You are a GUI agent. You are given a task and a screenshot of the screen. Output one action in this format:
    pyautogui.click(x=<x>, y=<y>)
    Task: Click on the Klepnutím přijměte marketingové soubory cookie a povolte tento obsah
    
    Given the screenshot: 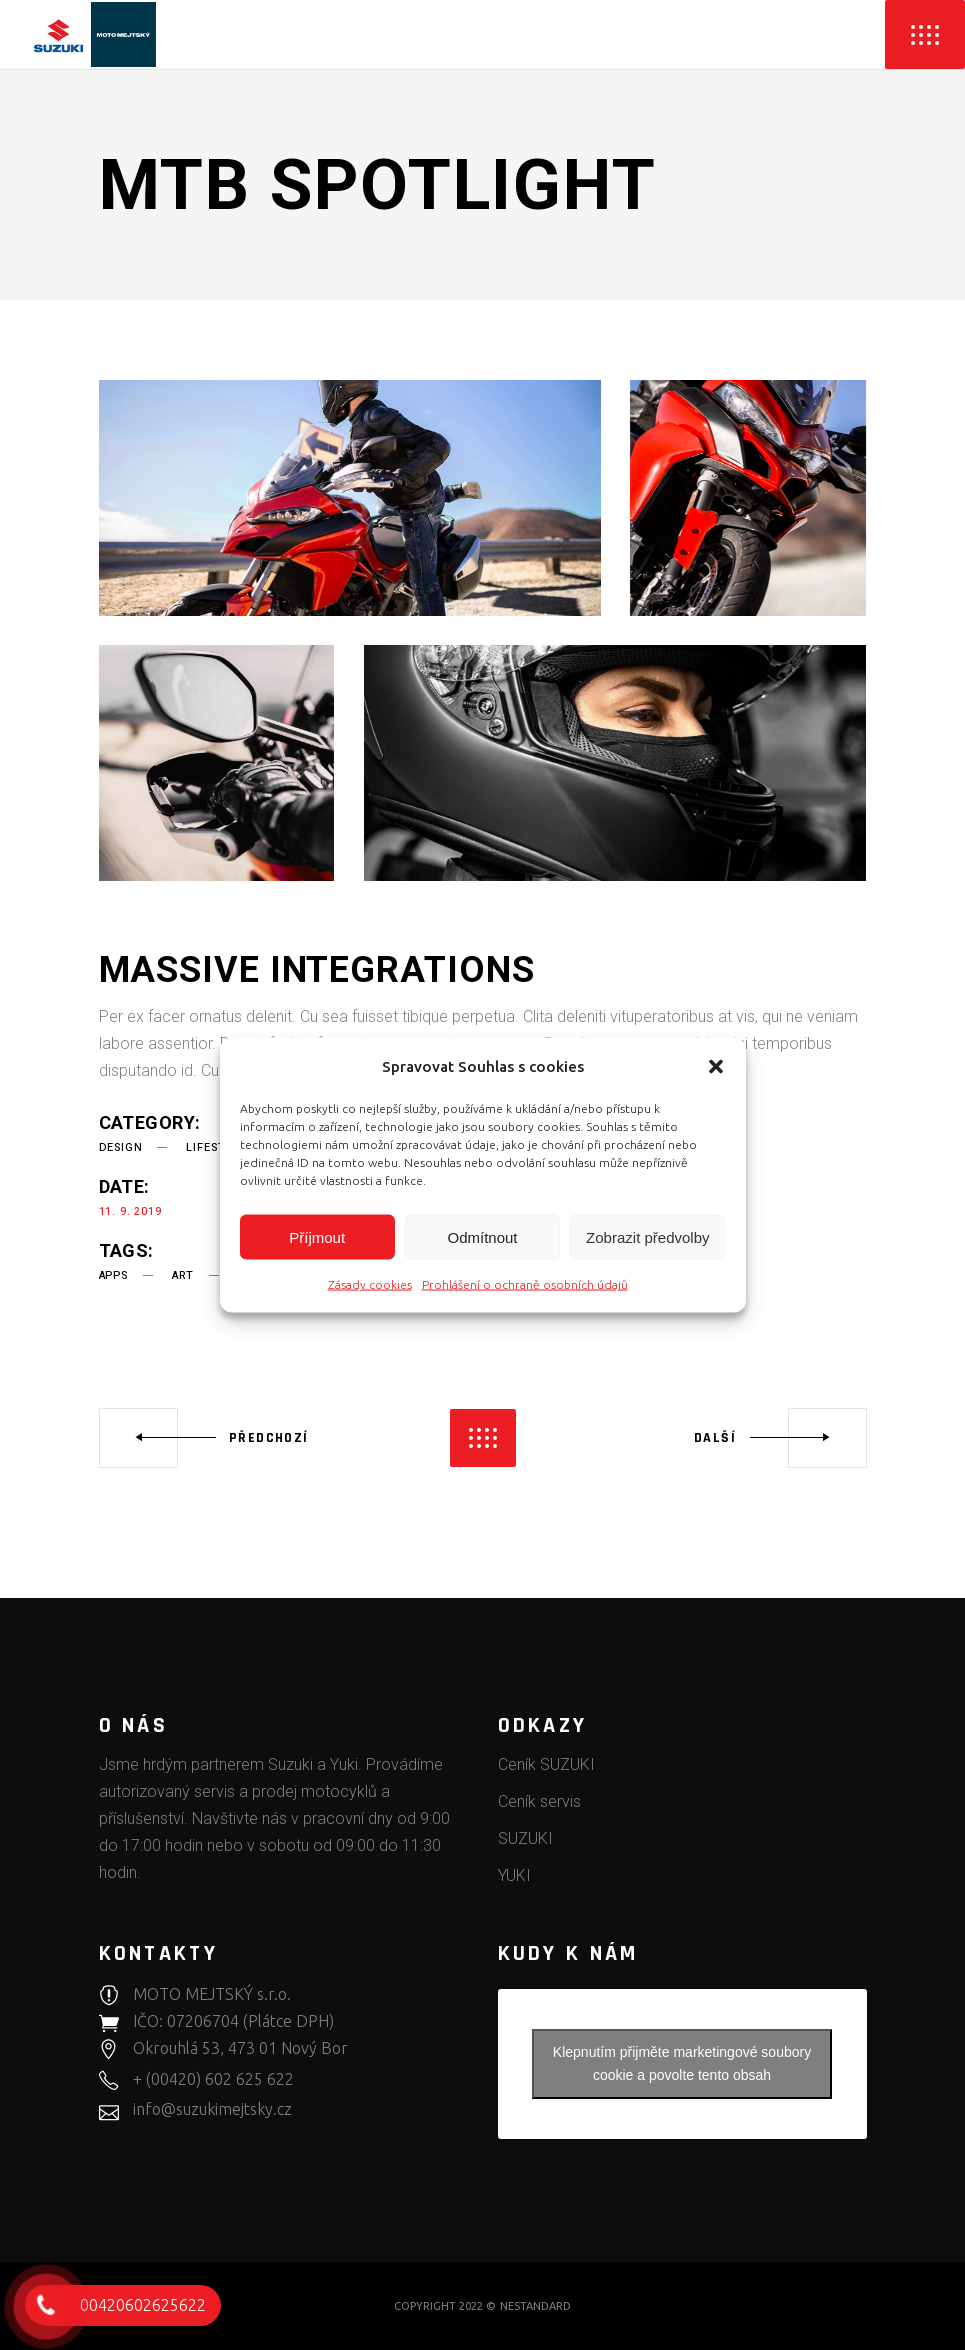 What is the action you would take?
    pyautogui.click(x=682, y=2063)
    